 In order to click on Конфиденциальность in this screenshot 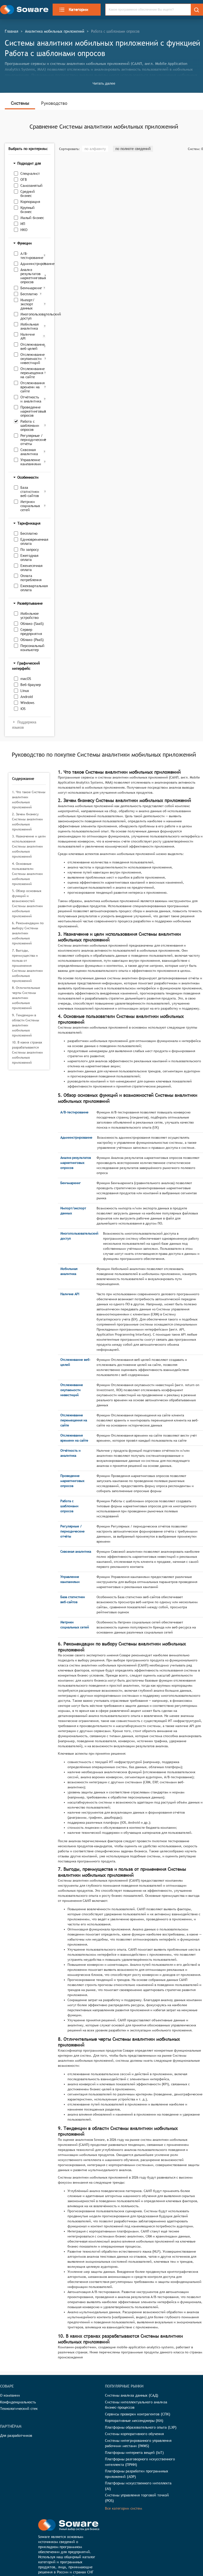, I will do `click(18, 2402)`.